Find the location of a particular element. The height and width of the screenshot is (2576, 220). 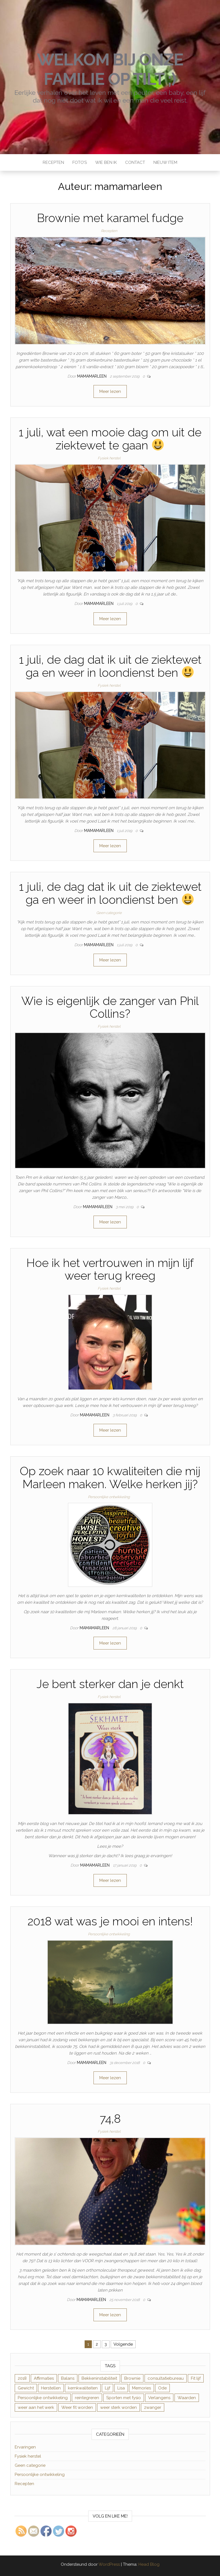

Bekkeninstabiliteit [Bekkeninstabiliteit (12 items)] is located at coordinates (99, 2378).